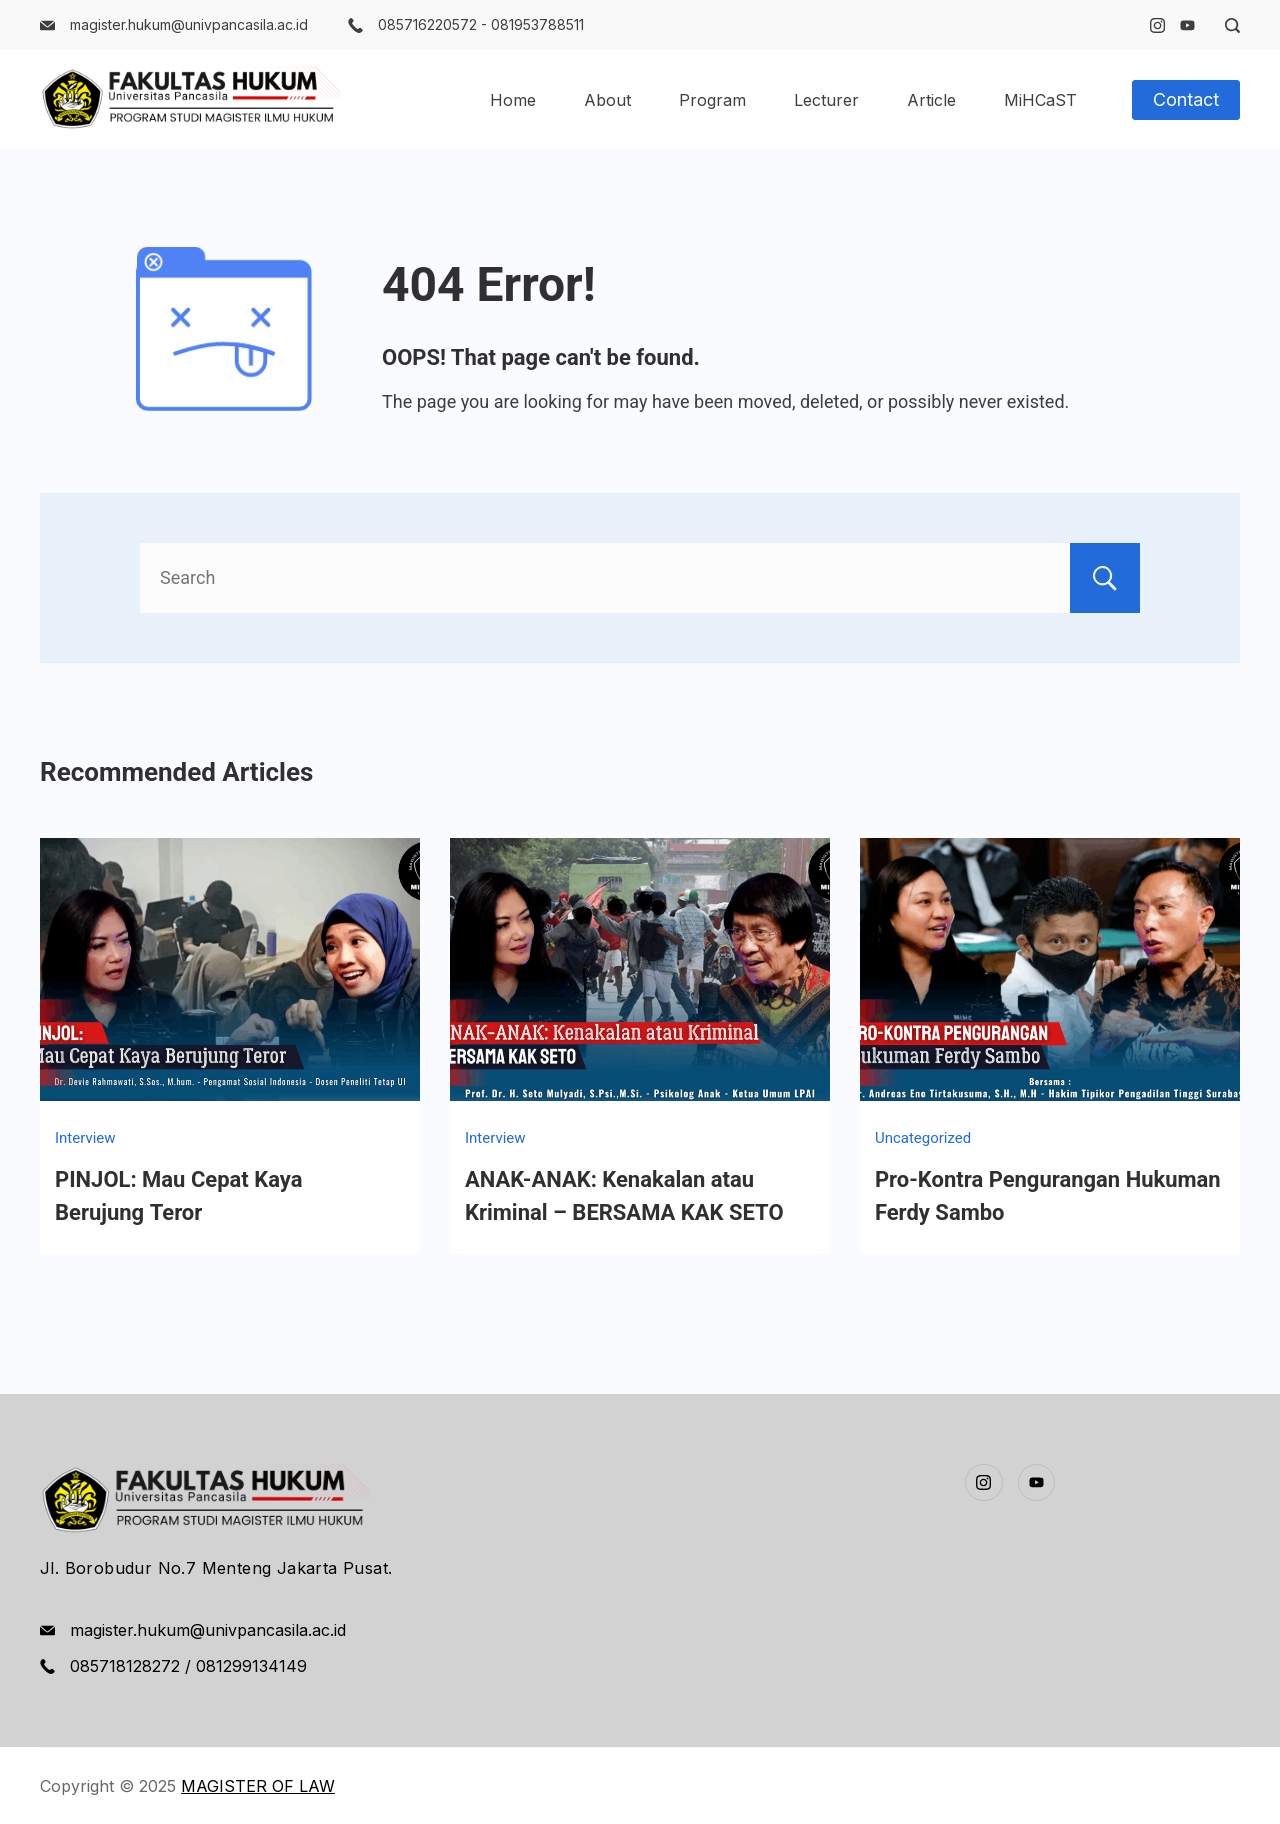 The height and width of the screenshot is (1824, 1280). What do you see at coordinates (931, 100) in the screenshot?
I see `Article` at bounding box center [931, 100].